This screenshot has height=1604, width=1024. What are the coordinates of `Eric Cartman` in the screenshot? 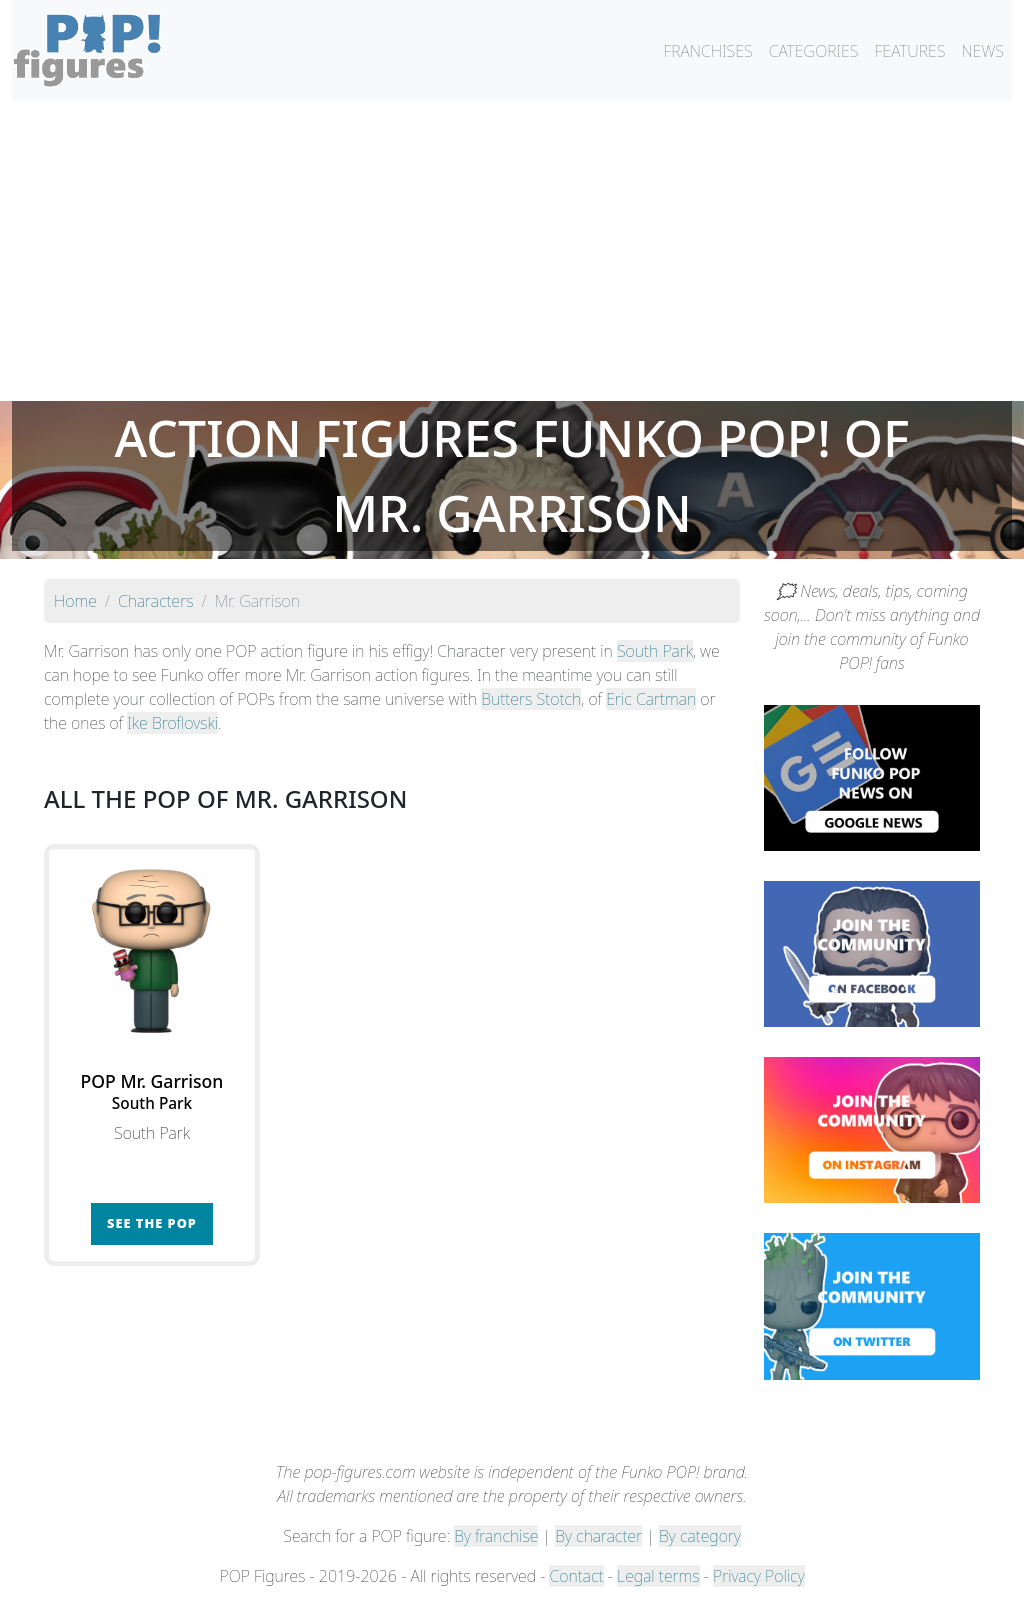 It's located at (651, 699).